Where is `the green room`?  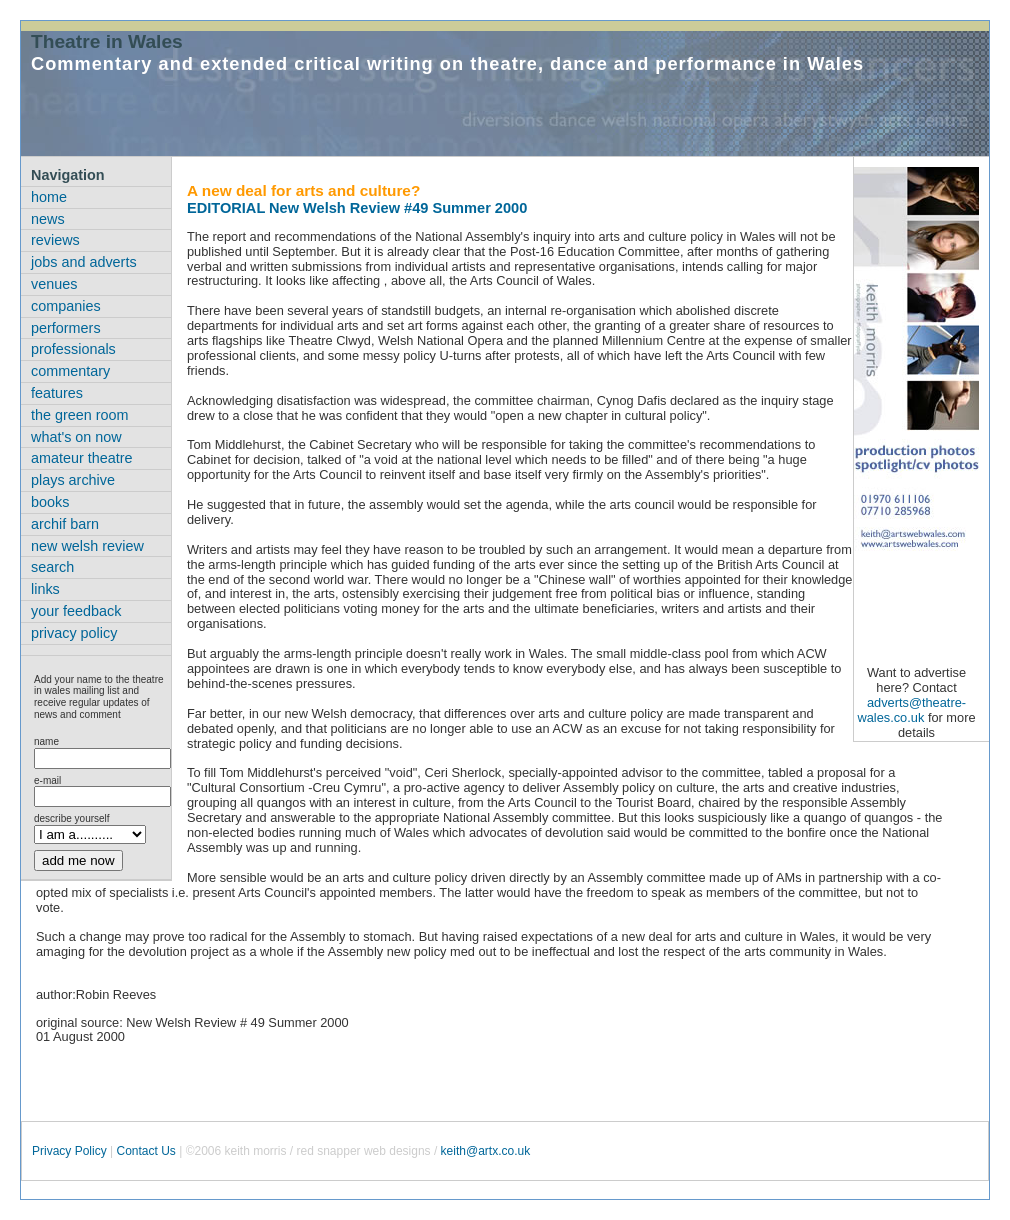
the green room is located at coordinates (80, 415).